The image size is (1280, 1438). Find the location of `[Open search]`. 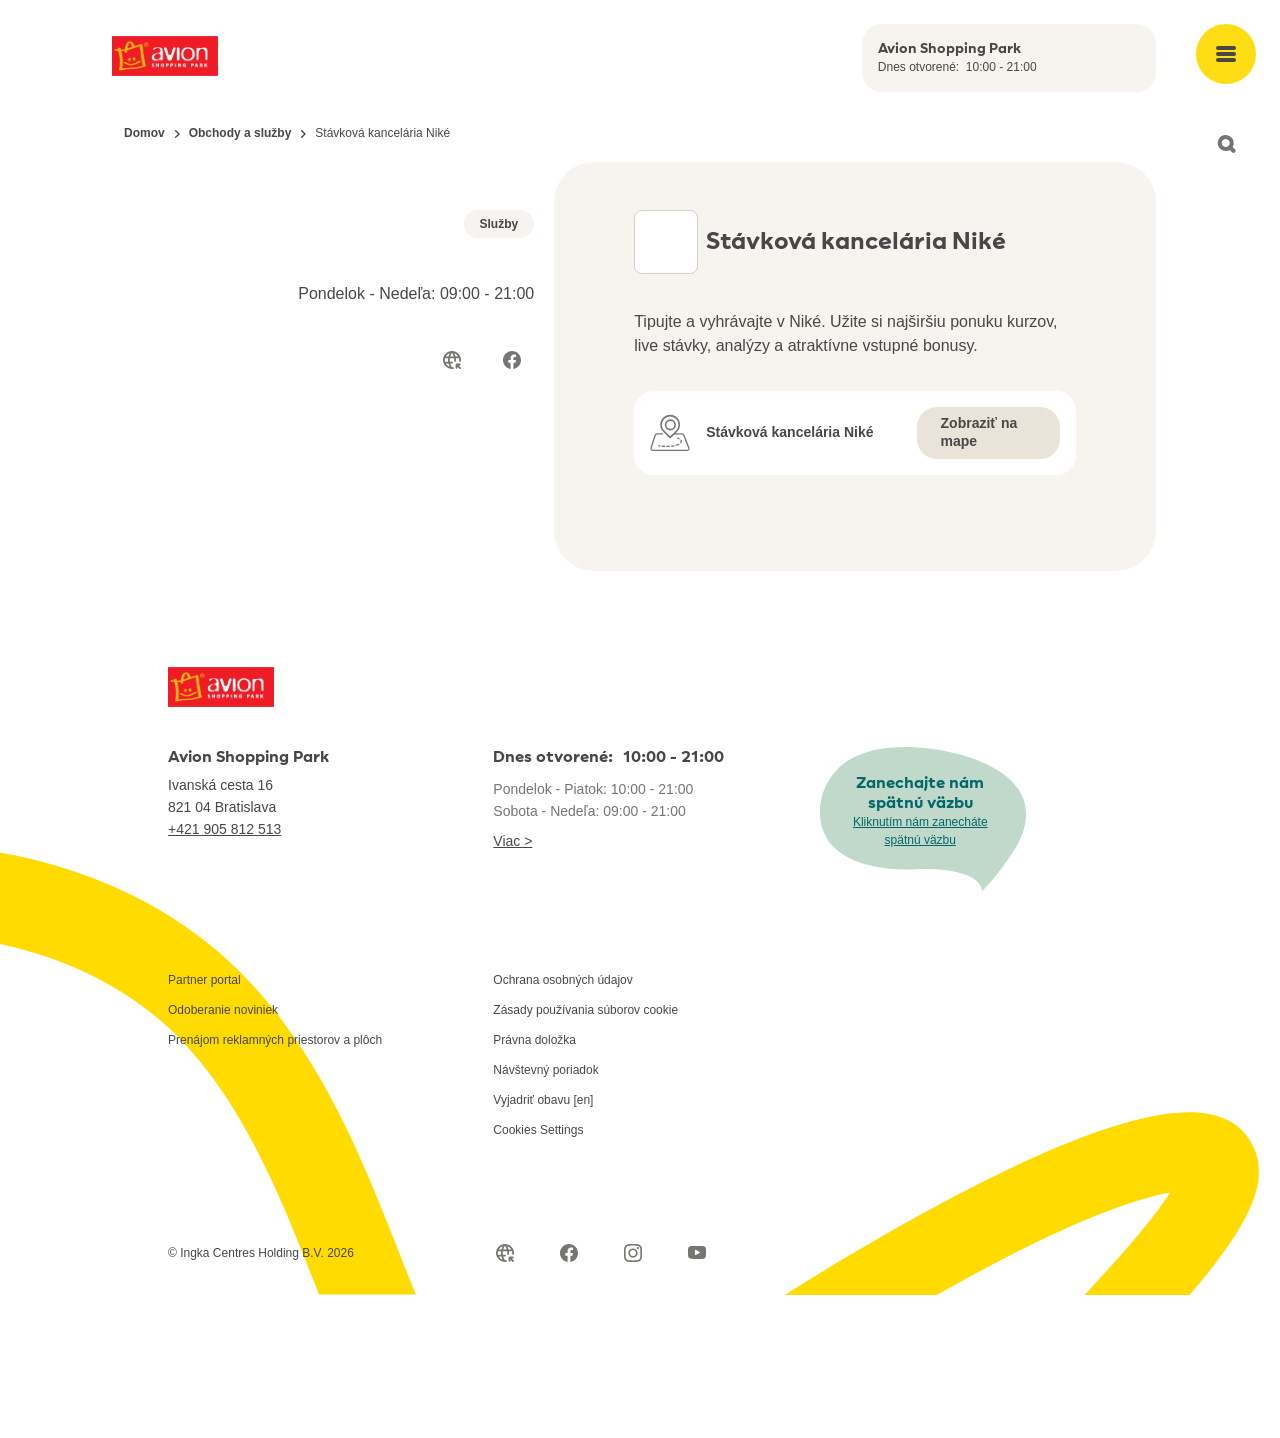

[Open search] is located at coordinates (1226, 144).